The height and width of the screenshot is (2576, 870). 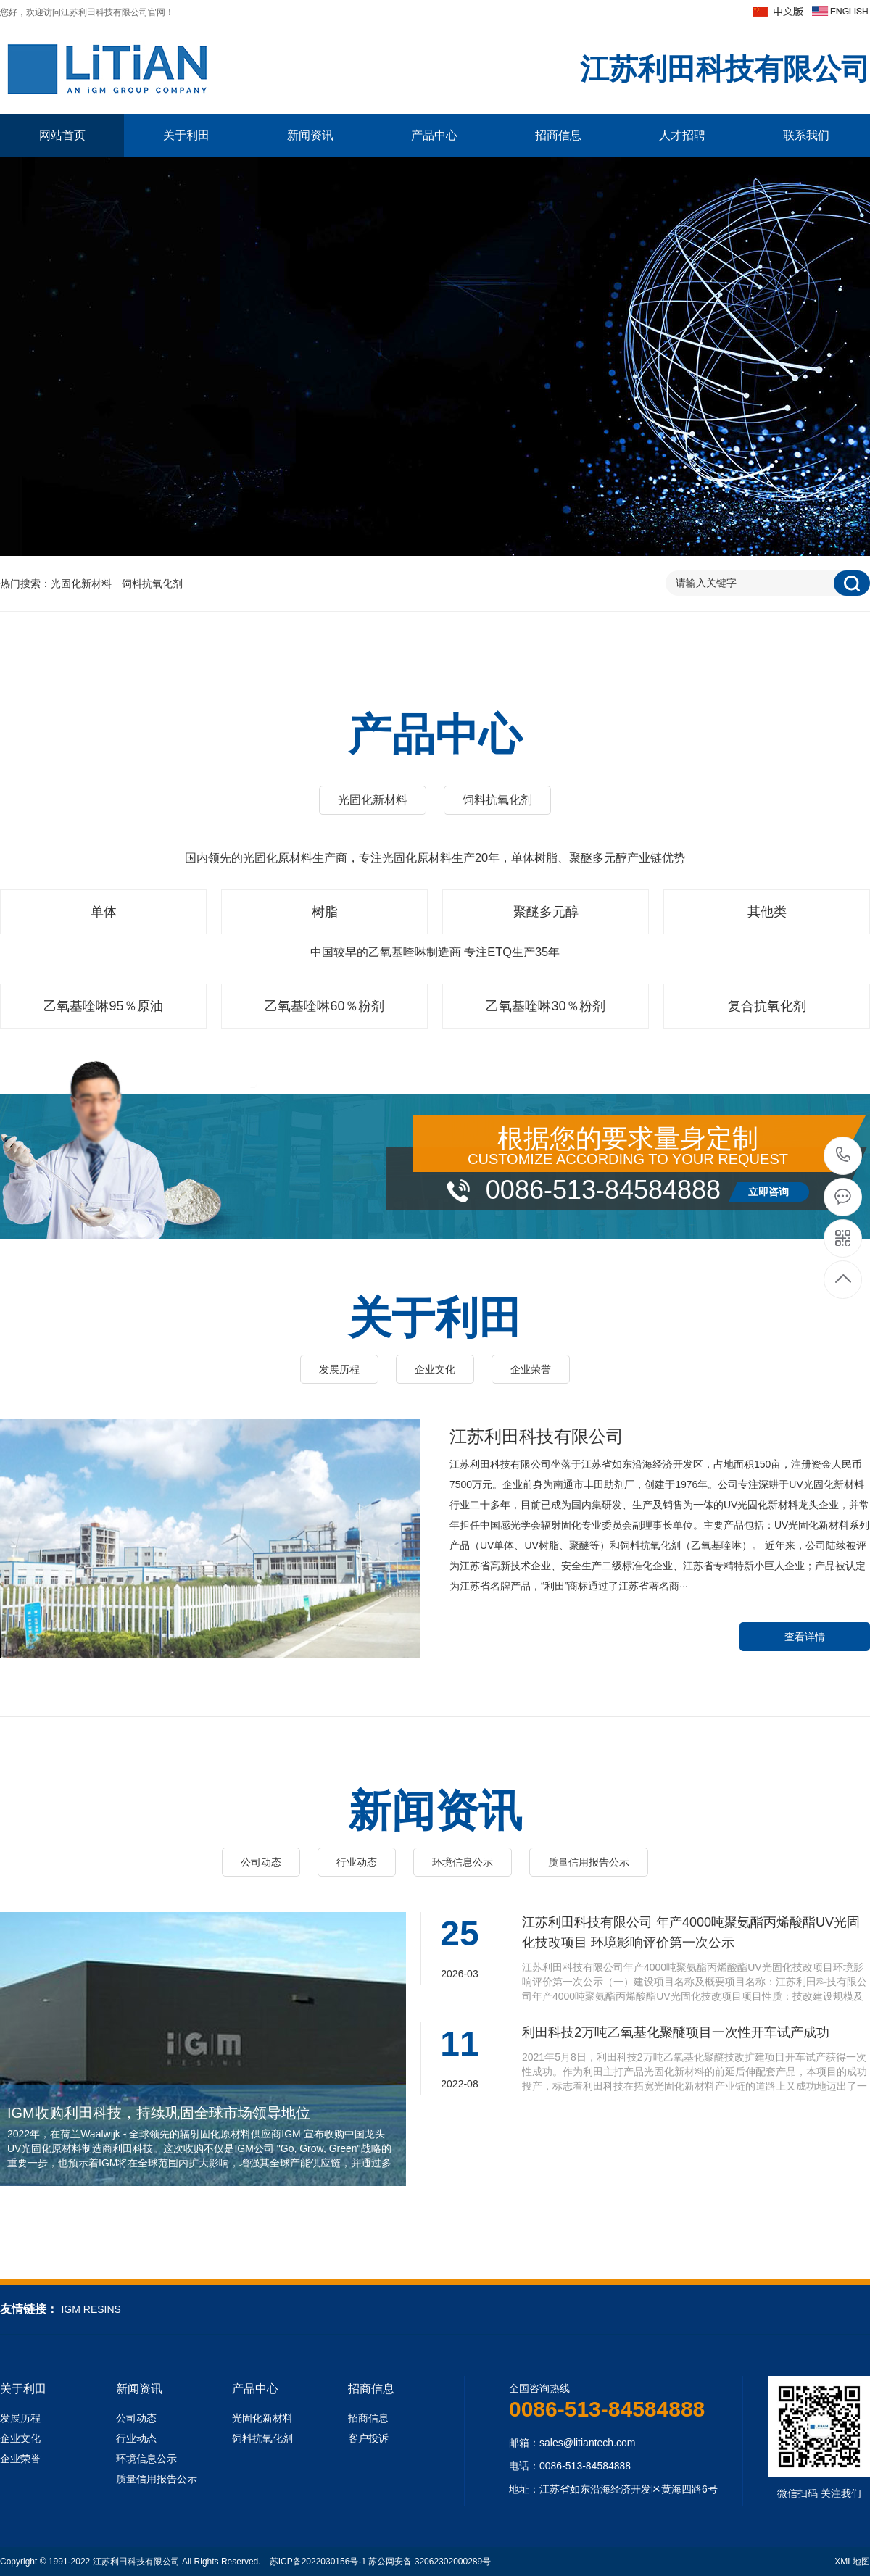 What do you see at coordinates (310, 135) in the screenshot?
I see `新闻资讯` at bounding box center [310, 135].